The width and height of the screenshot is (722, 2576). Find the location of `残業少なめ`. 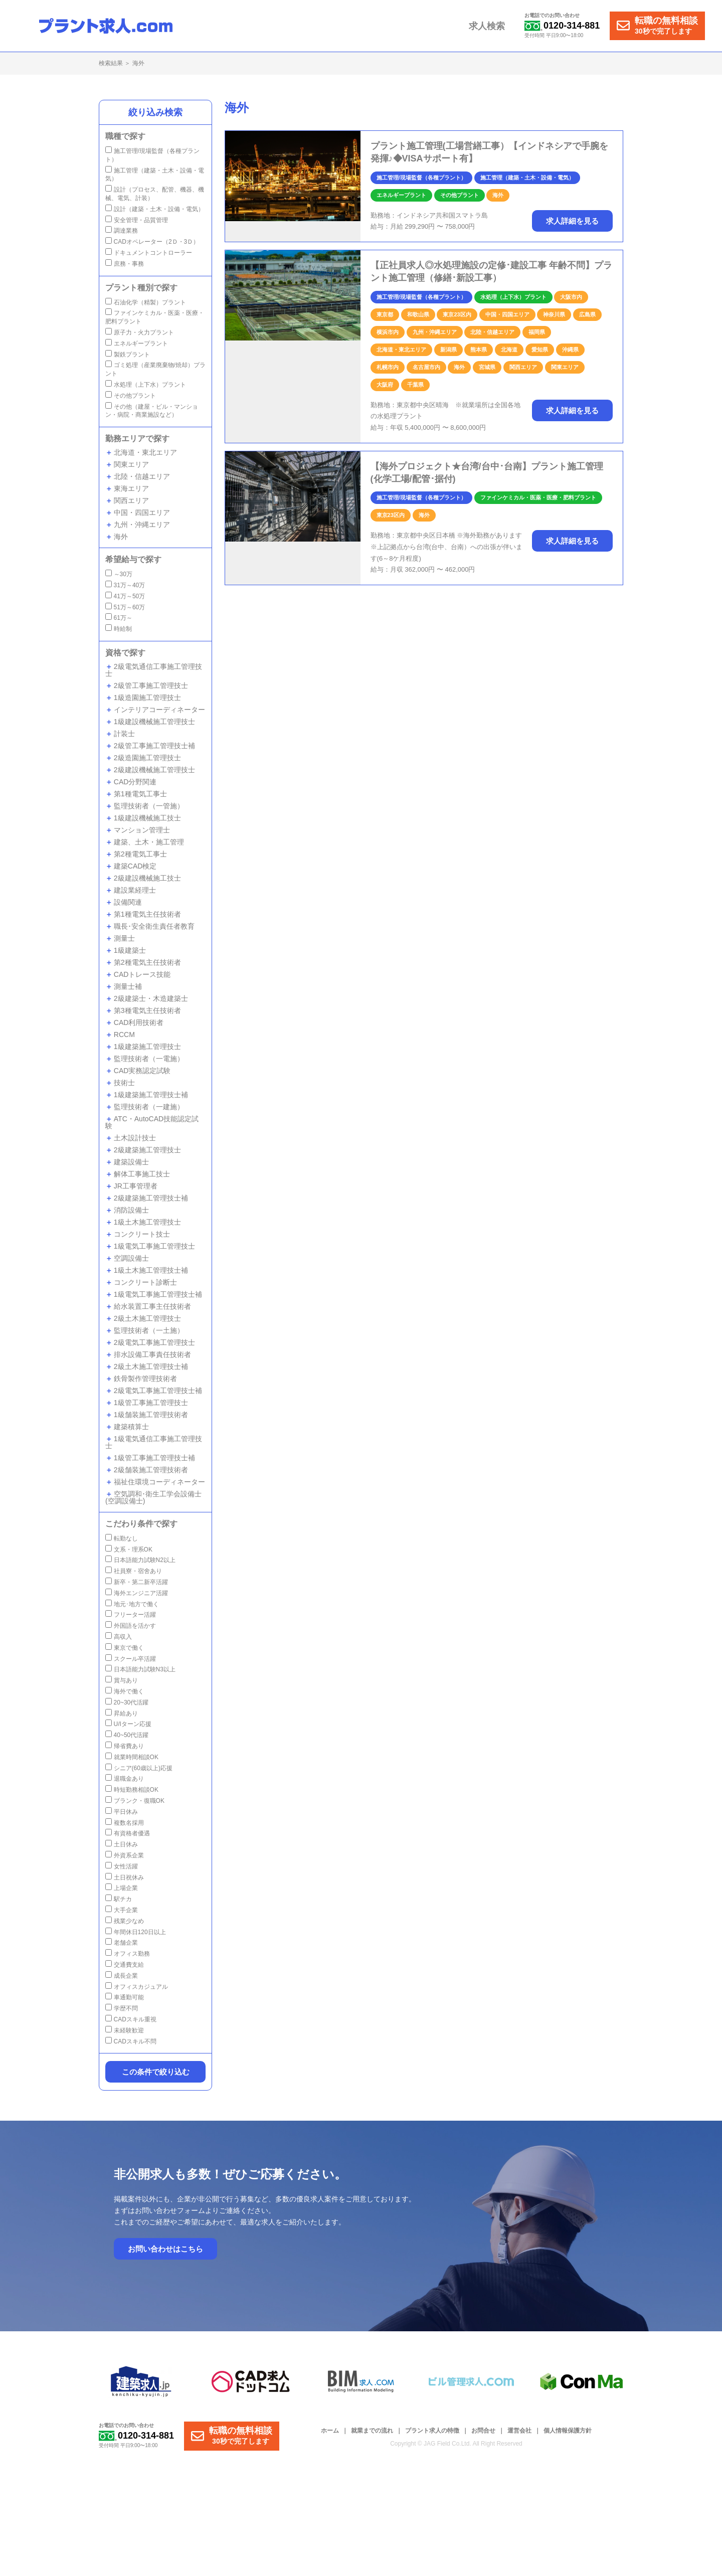

残業少なめ is located at coordinates (124, 1921).